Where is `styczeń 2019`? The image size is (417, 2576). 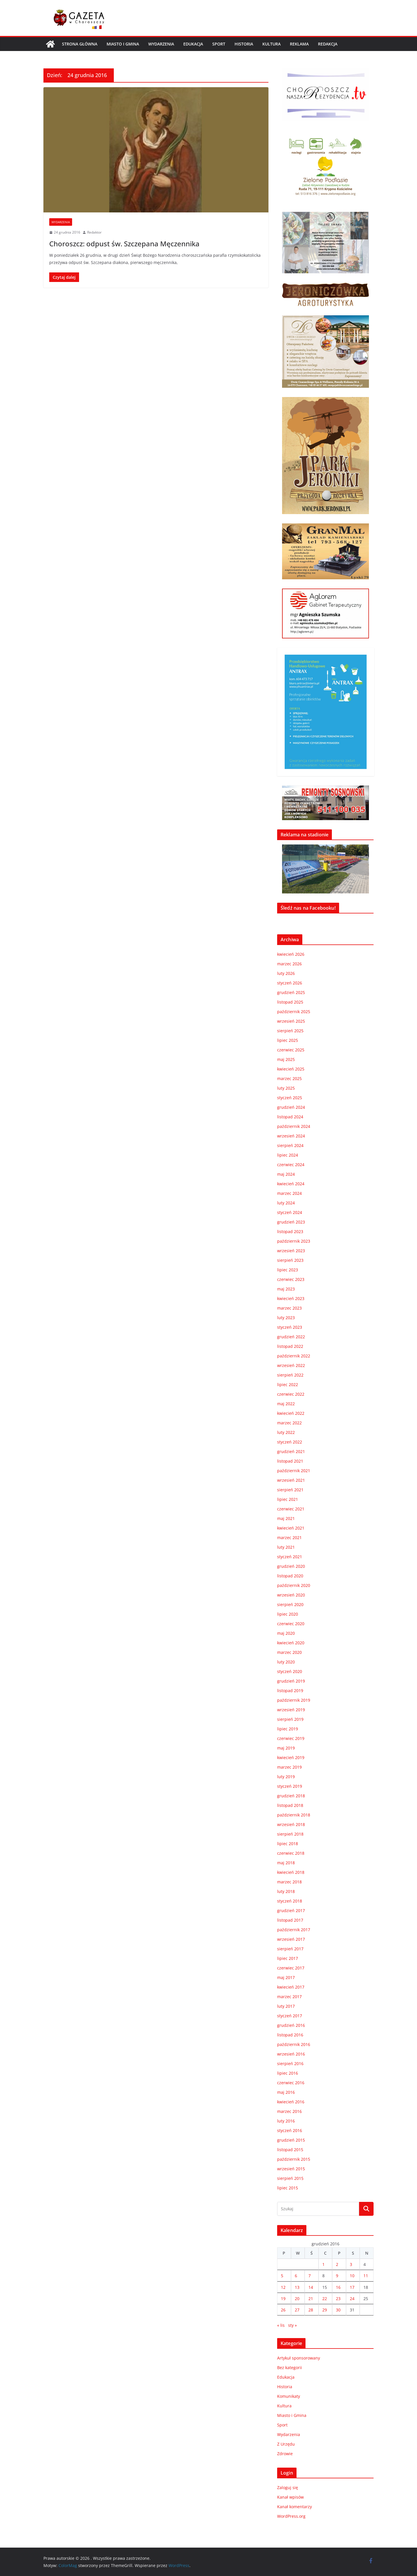
styczeń 2019 is located at coordinates (289, 1786).